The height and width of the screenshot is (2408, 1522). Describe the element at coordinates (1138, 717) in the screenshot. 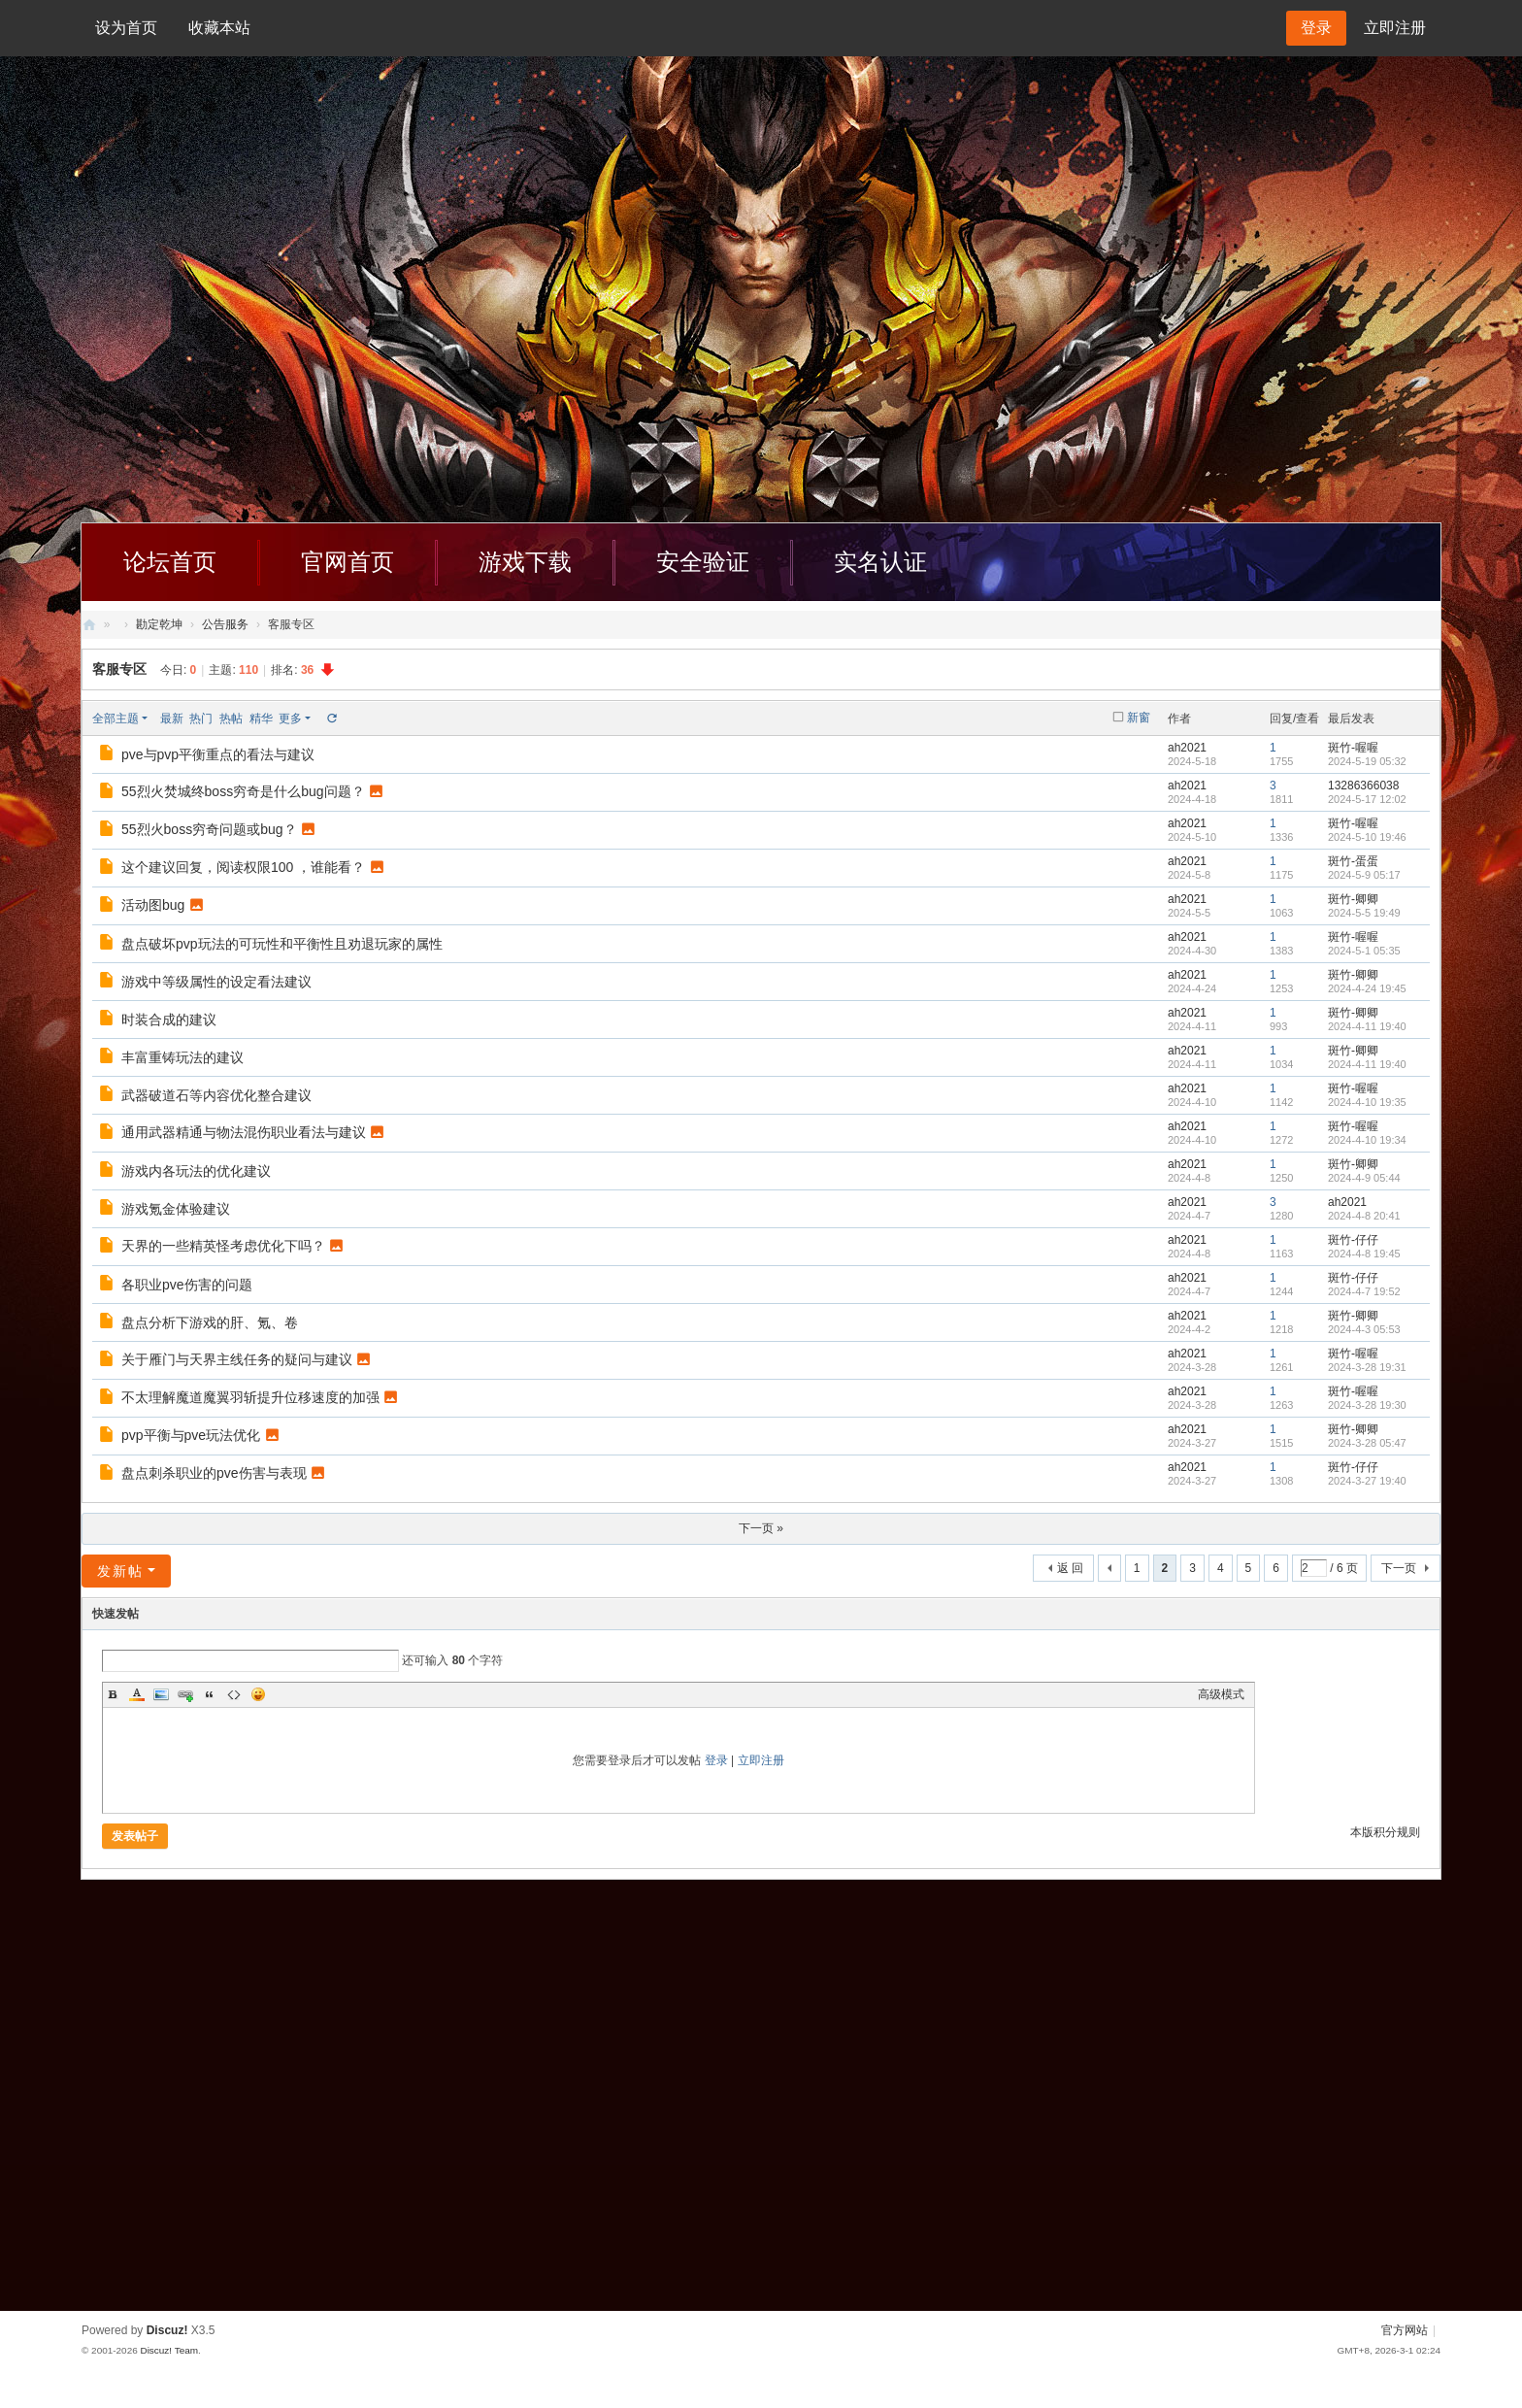

I see `新窗` at that location.